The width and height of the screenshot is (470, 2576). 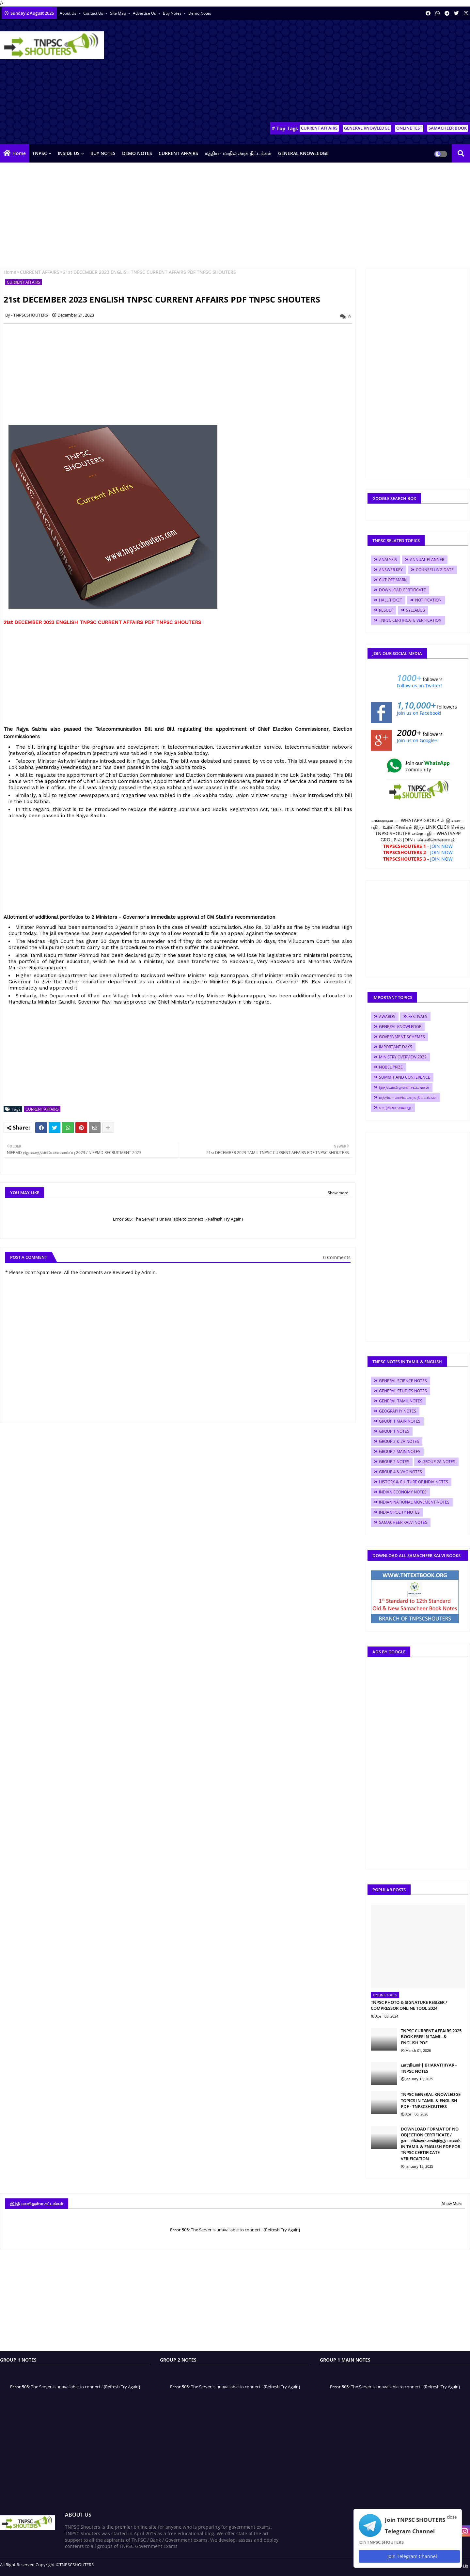 I want to click on HISTORY & CULTURE OF INDIA NOTES, so click(x=413, y=1482).